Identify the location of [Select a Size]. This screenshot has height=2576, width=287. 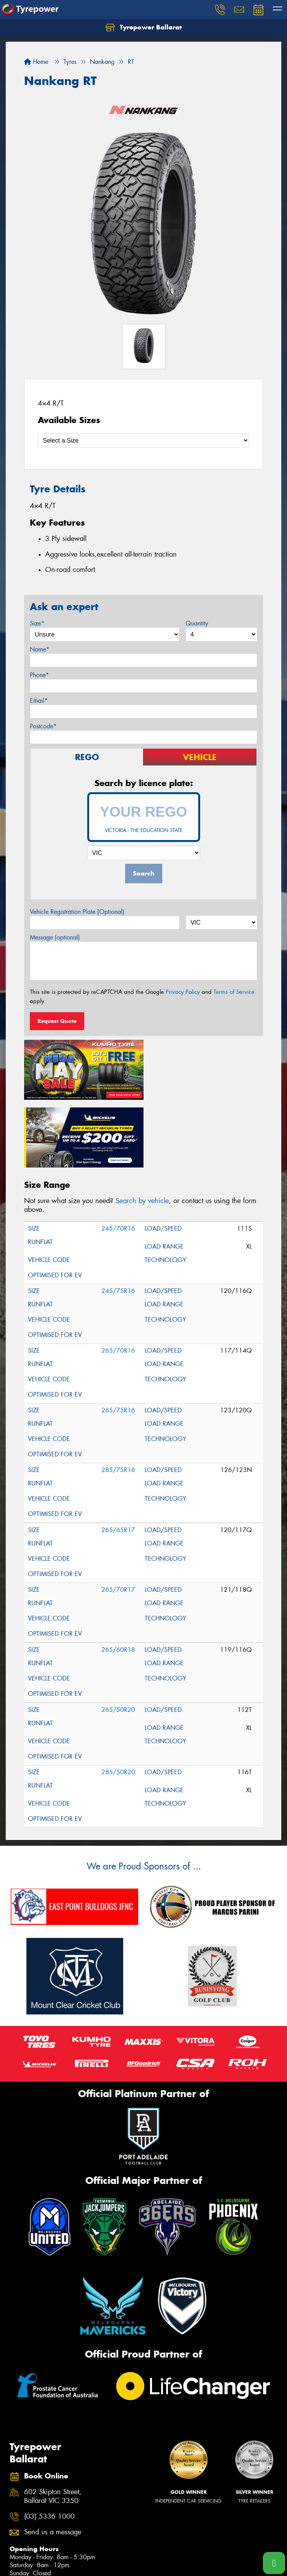
(143, 440).